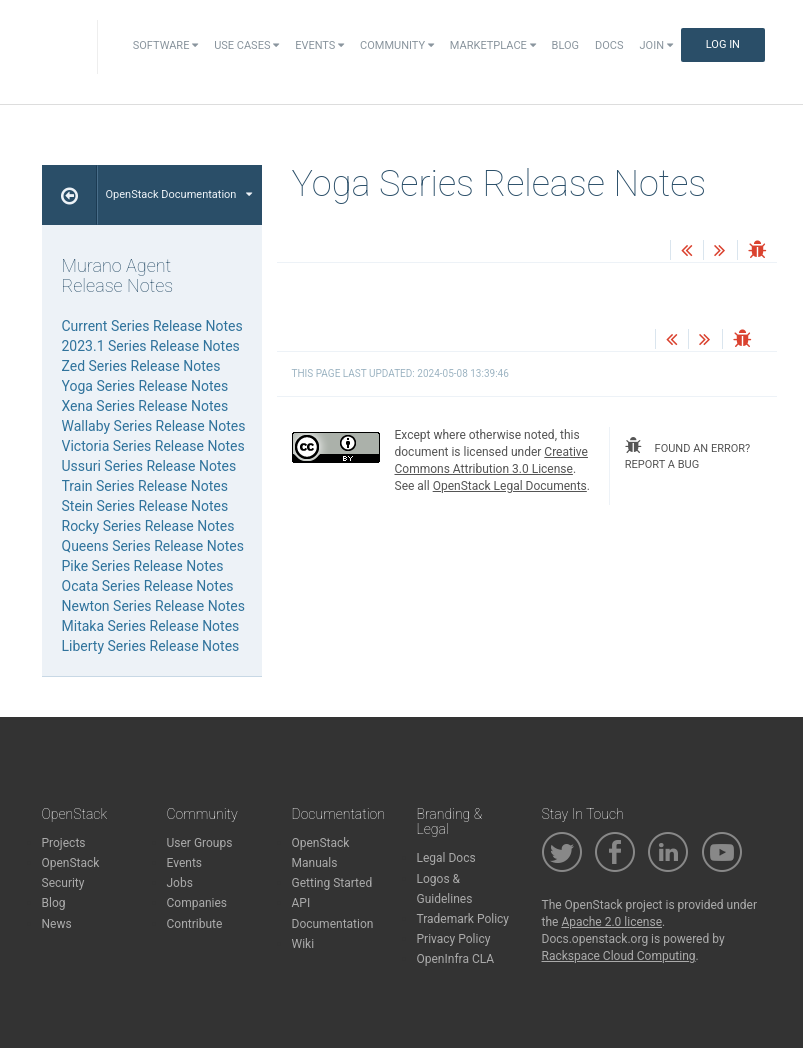 Image resolution: width=803 pixels, height=1048 pixels. What do you see at coordinates (195, 924) in the screenshot?
I see `Contribute` at bounding box center [195, 924].